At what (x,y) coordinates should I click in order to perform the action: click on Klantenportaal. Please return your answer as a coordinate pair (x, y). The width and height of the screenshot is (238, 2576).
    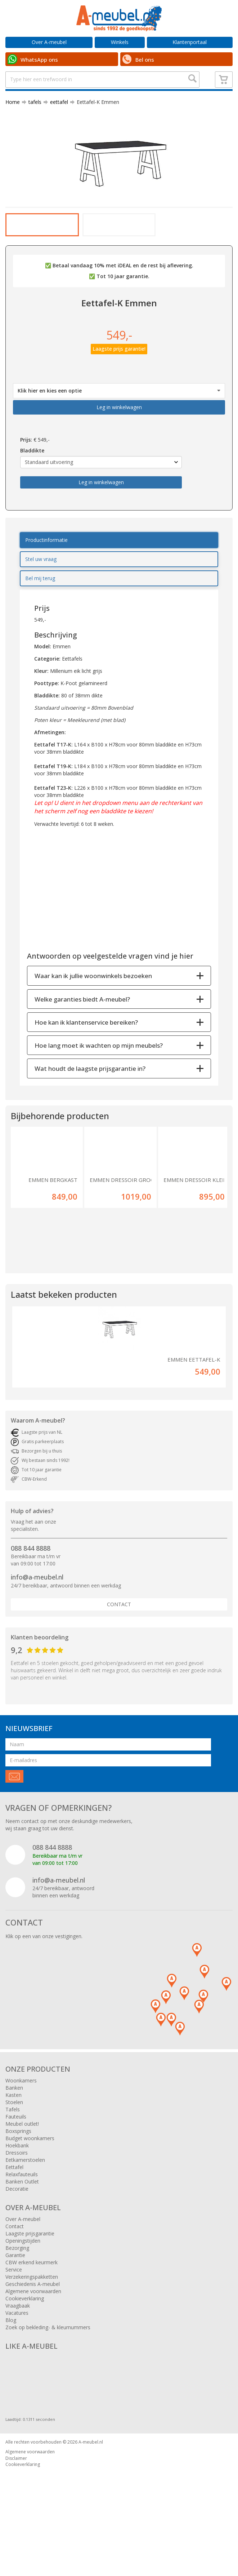
    Looking at the image, I should click on (189, 42).